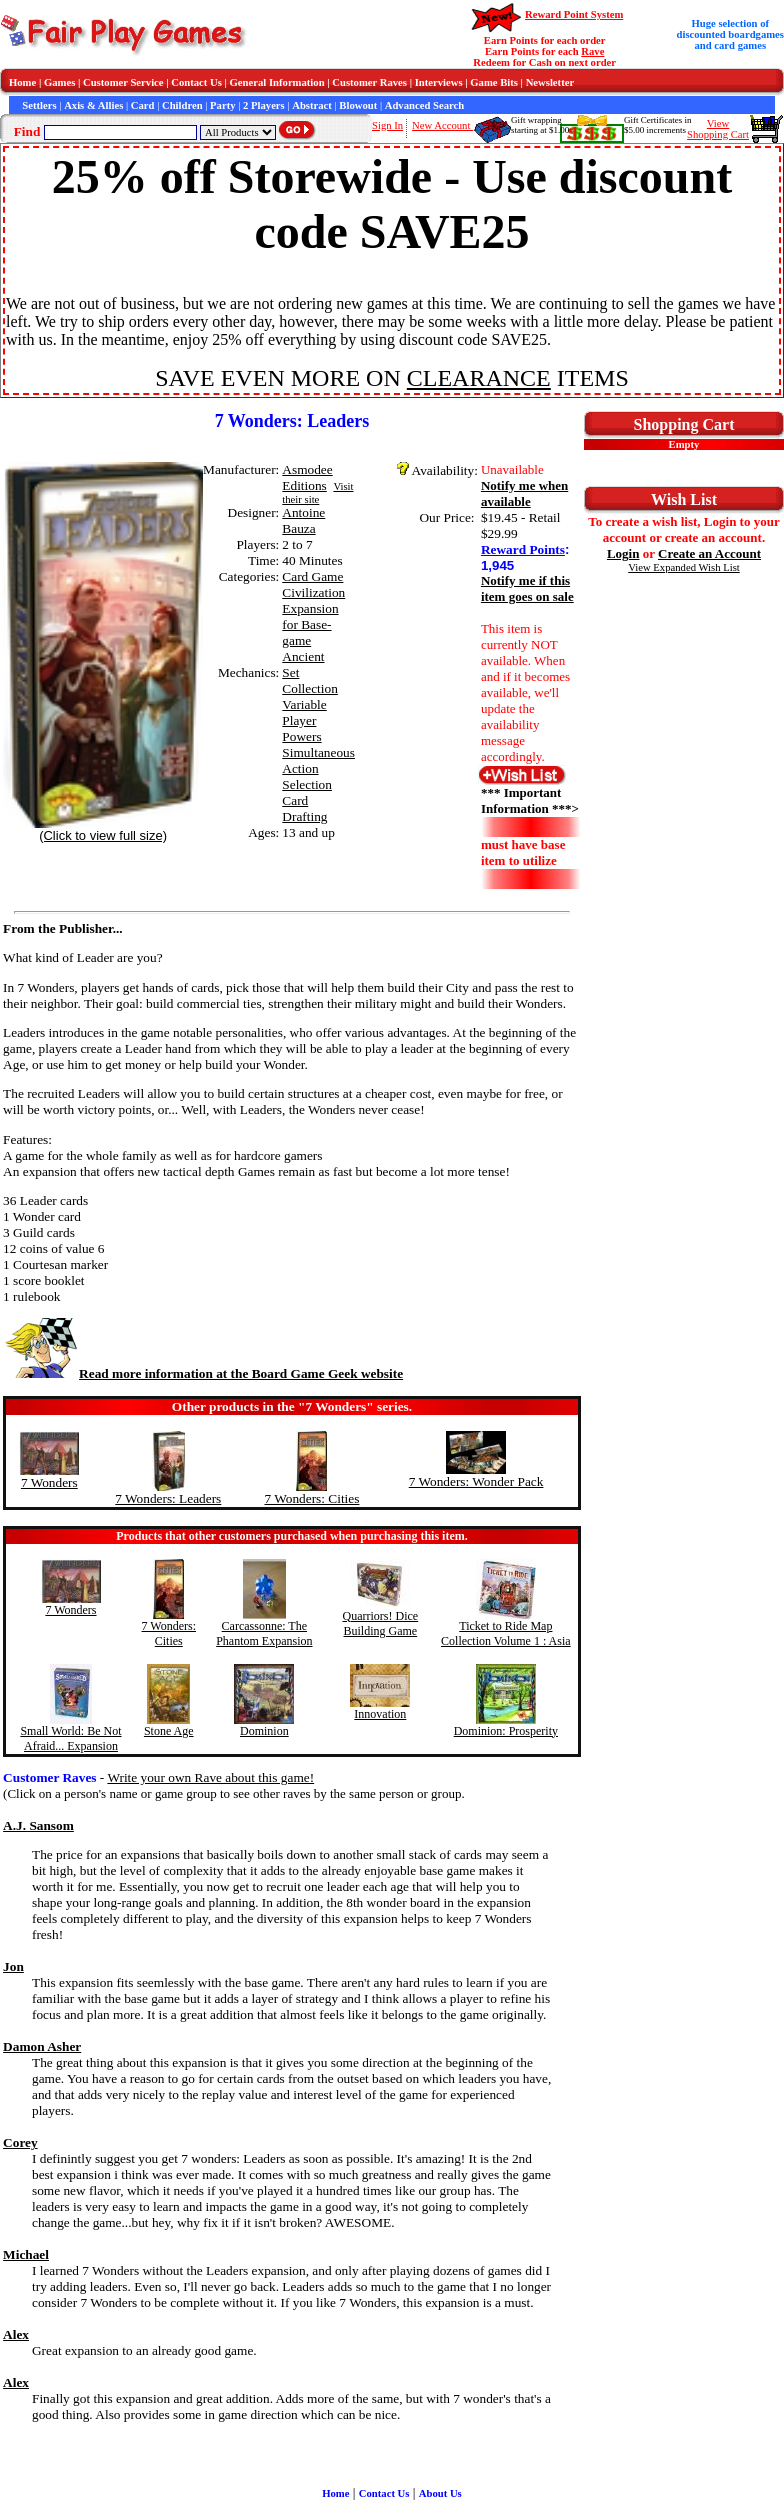  Describe the element at coordinates (16, 2334) in the screenshot. I see `Alex` at that location.